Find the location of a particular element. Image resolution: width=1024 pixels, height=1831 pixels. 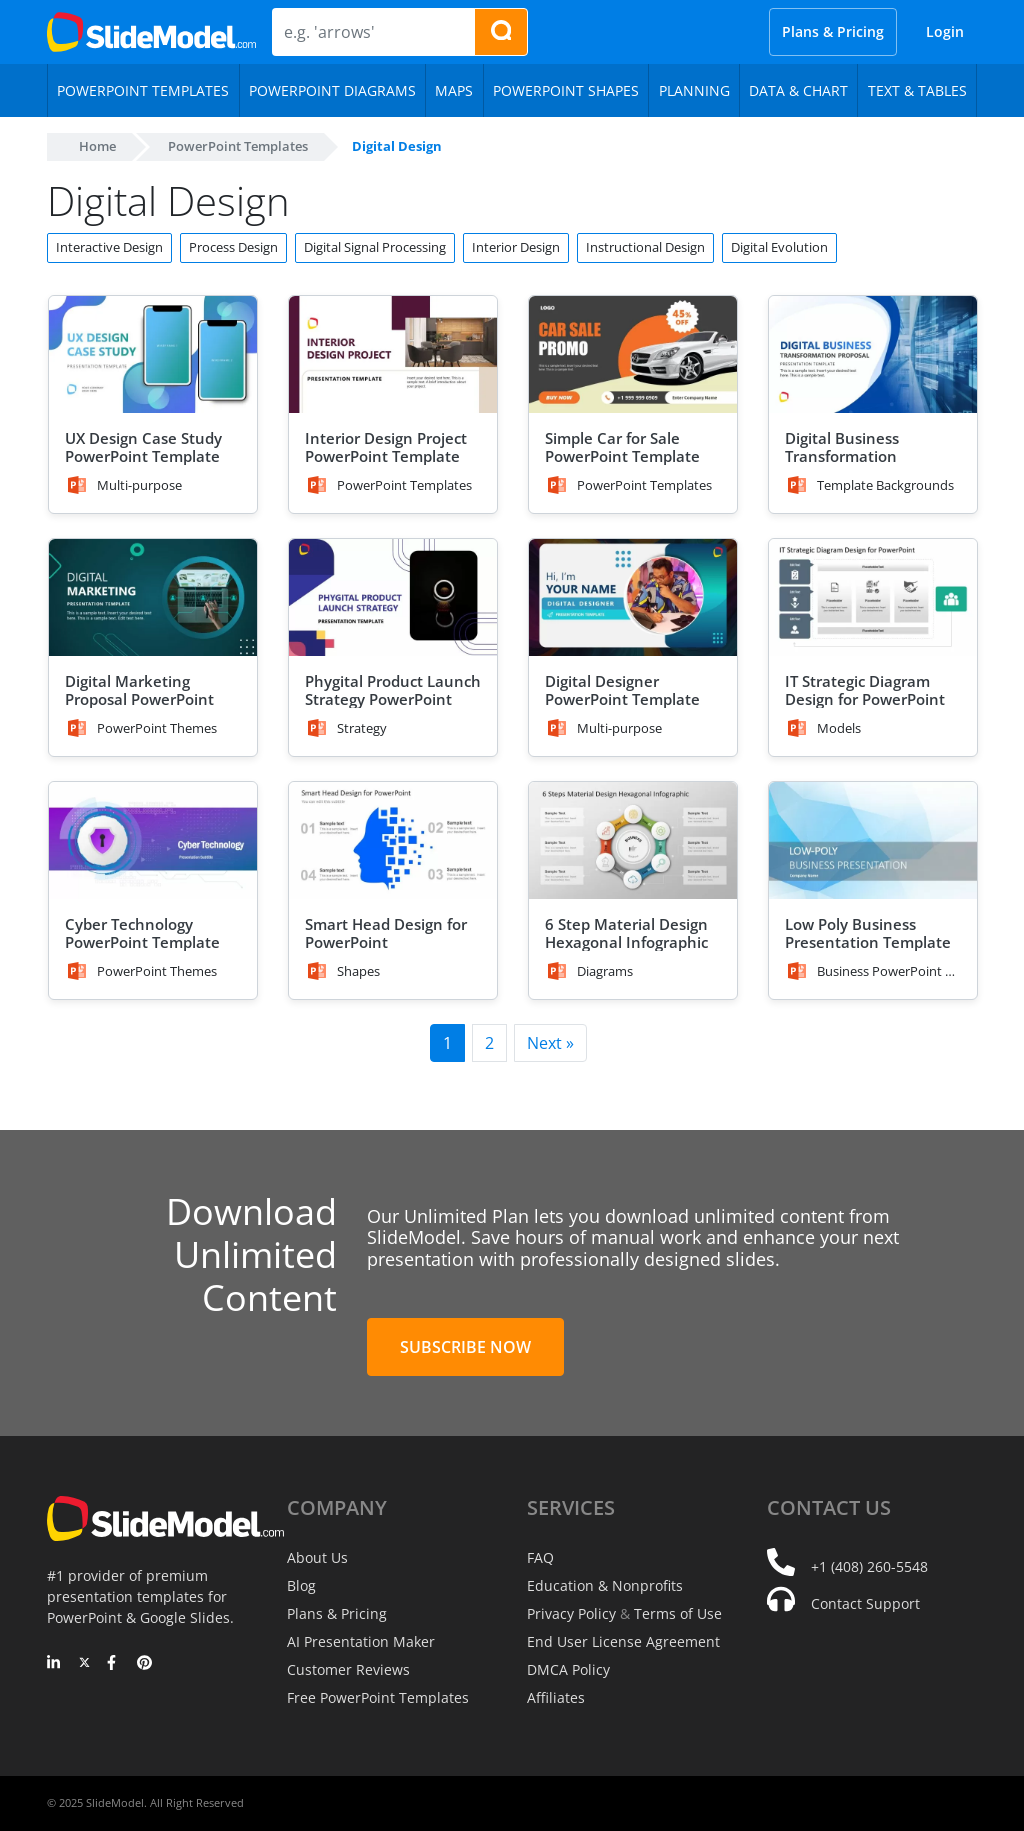

End User License Agreement is located at coordinates (623, 1641).